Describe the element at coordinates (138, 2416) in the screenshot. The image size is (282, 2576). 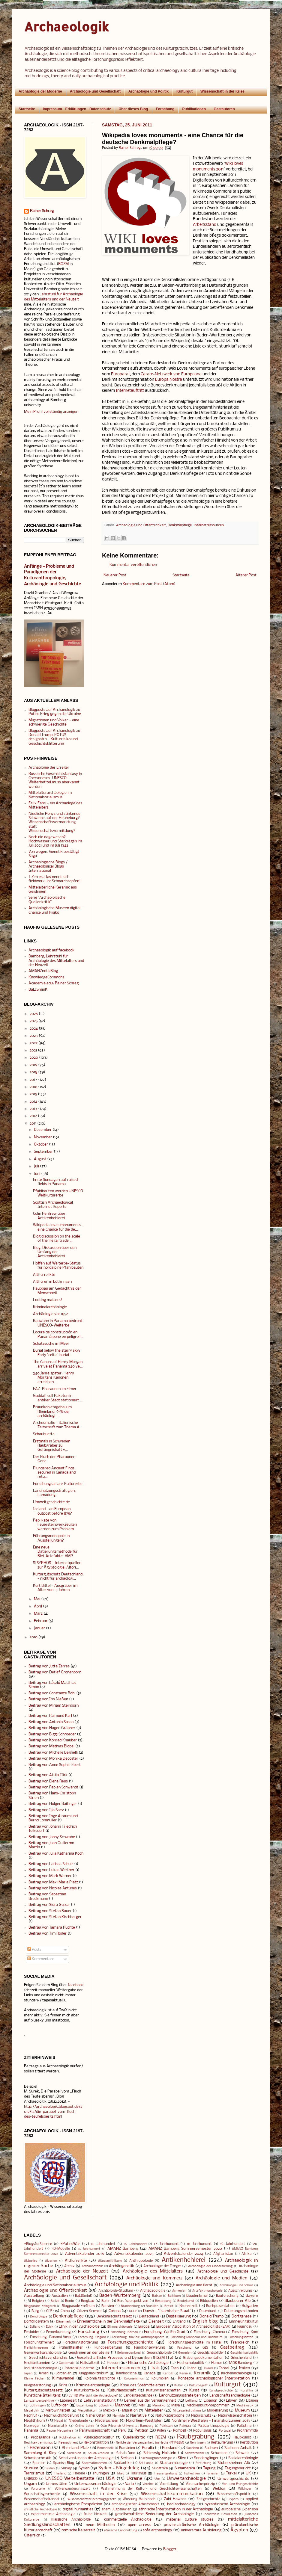
I see `Narrative` at that location.